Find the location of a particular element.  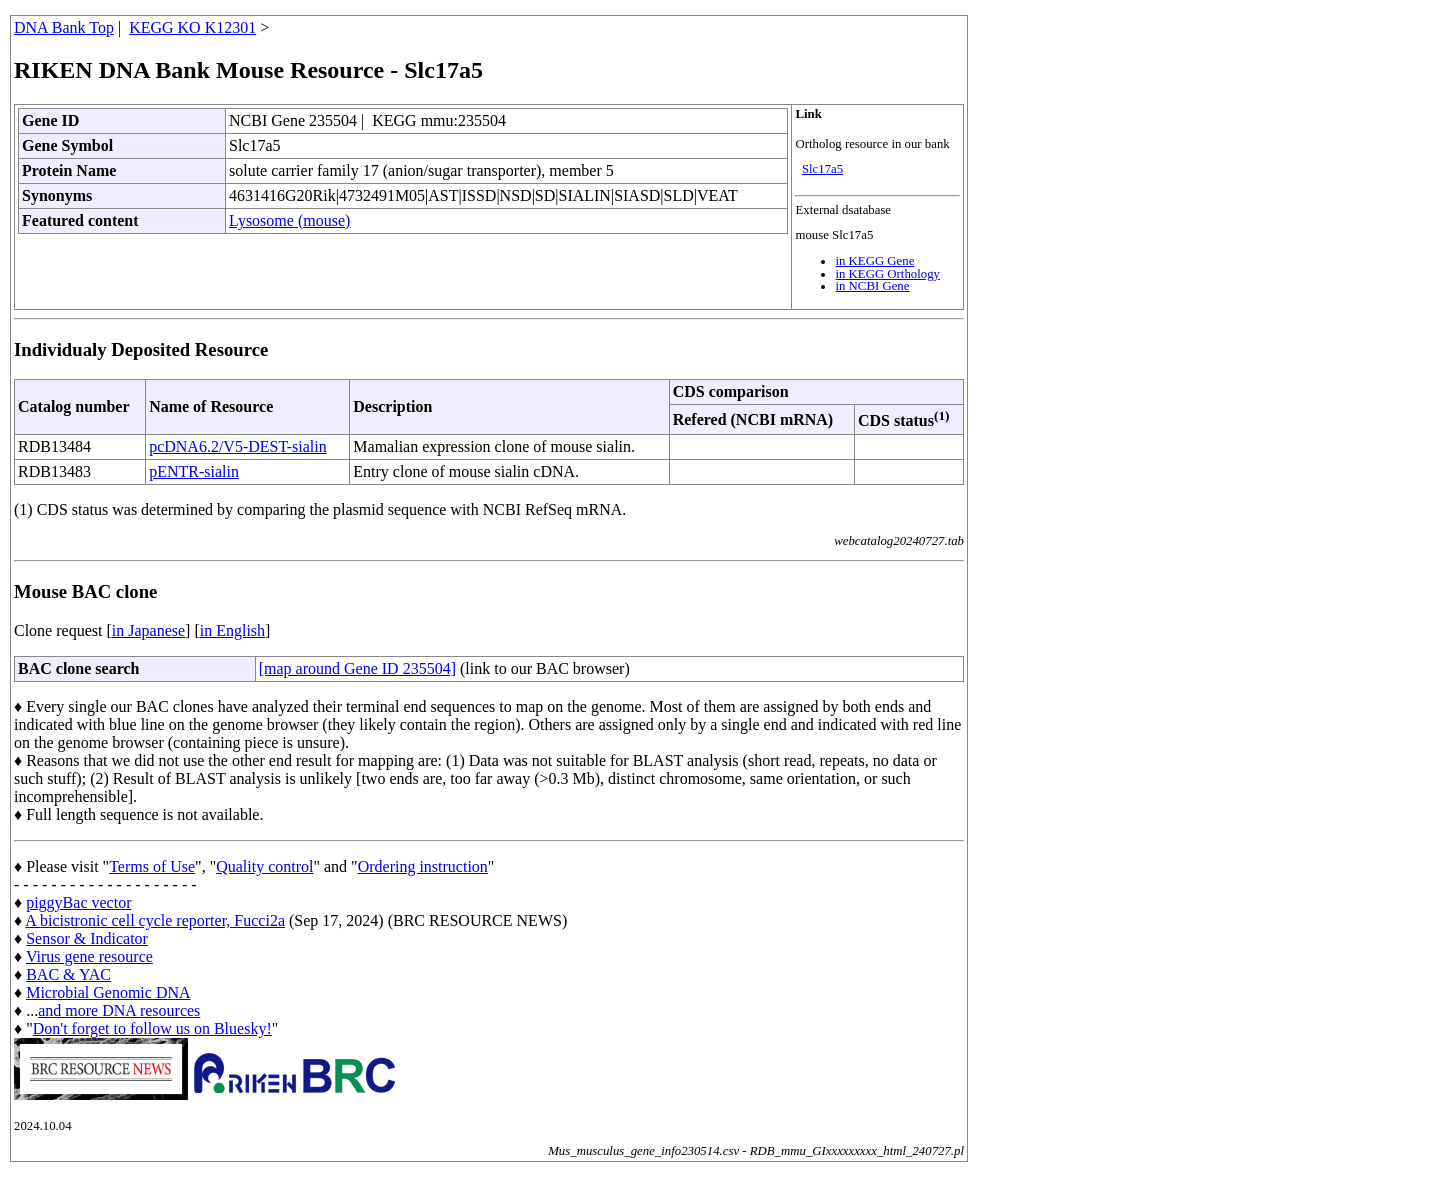

pENTR-sialin is located at coordinates (194, 471).